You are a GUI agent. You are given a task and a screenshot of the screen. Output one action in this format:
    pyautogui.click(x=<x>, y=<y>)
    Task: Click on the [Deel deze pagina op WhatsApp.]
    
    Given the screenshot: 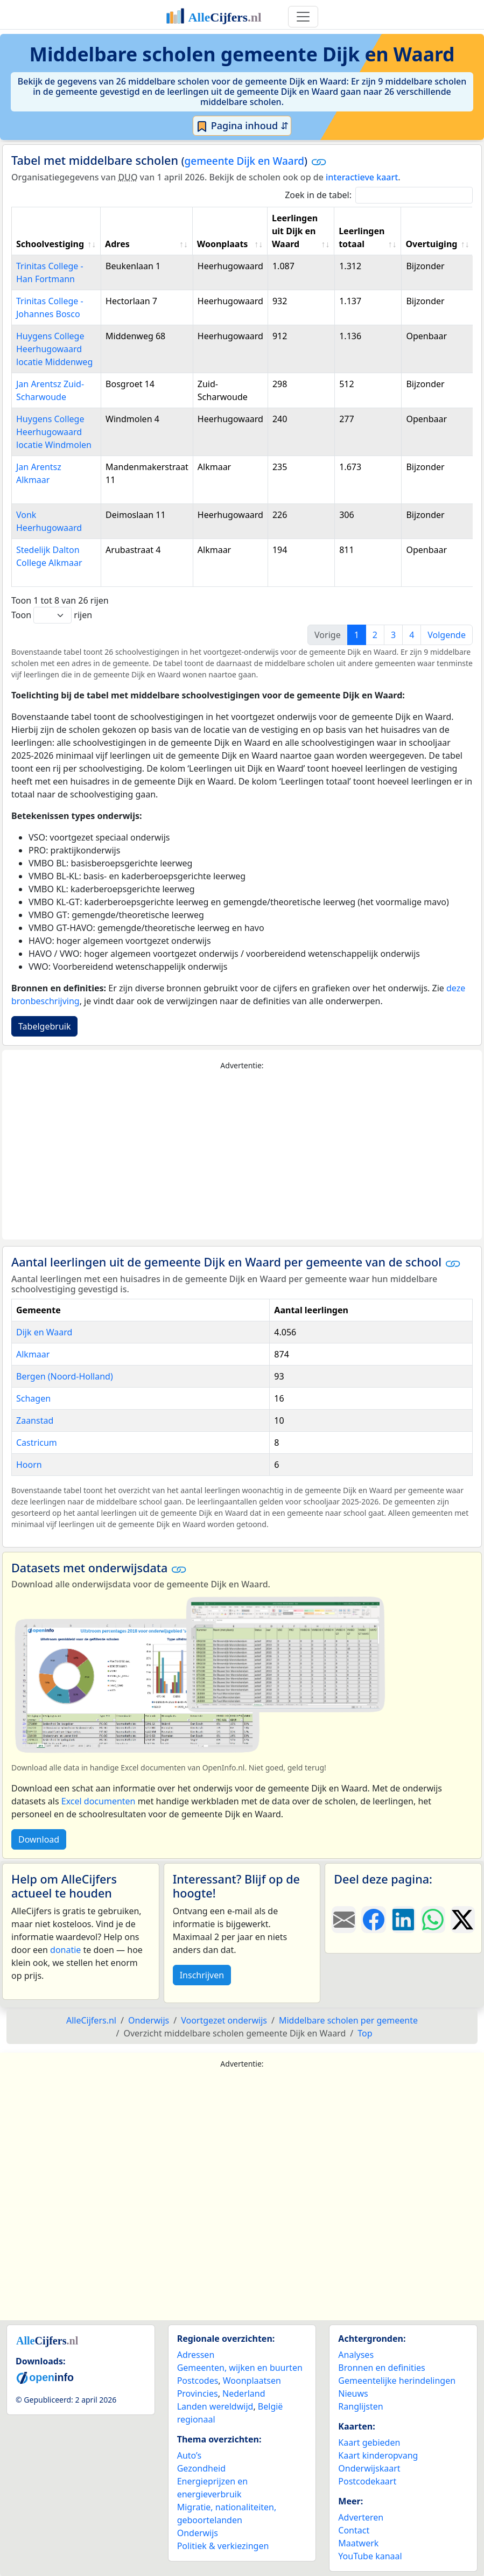 What is the action you would take?
    pyautogui.click(x=433, y=1919)
    